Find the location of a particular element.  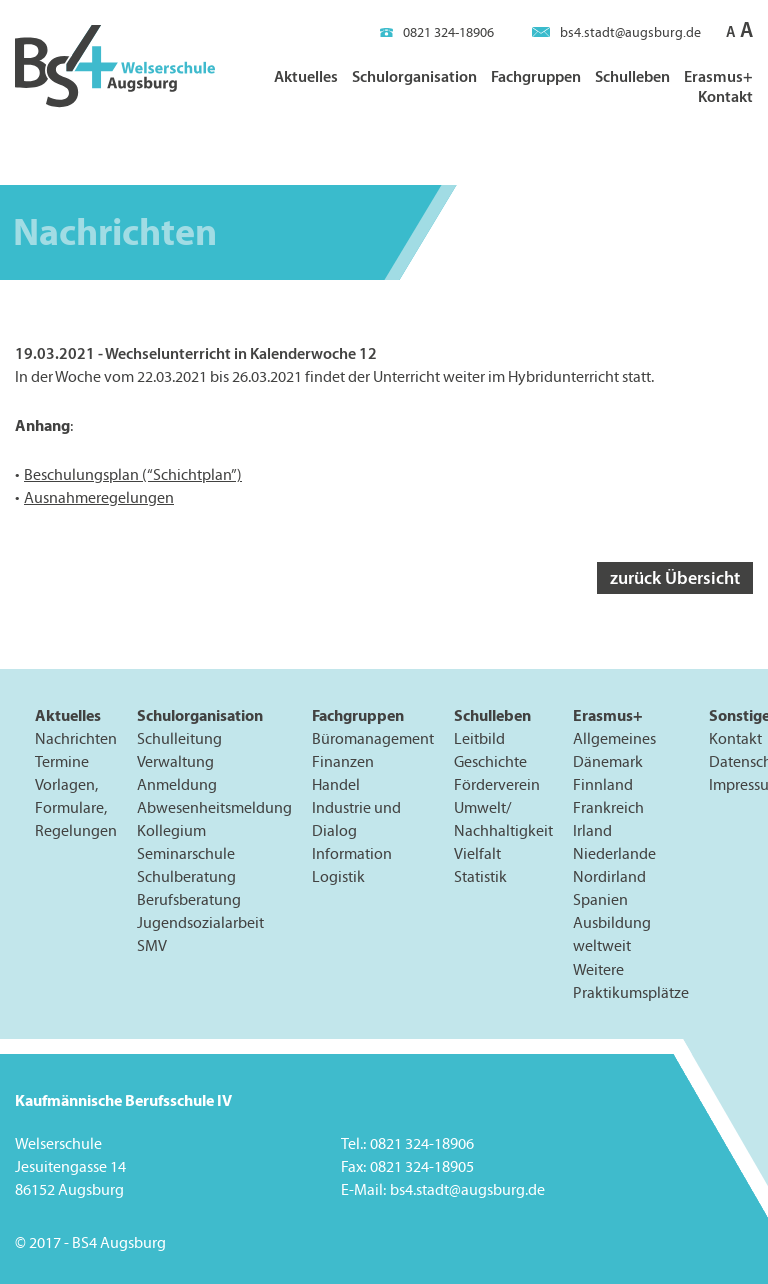

Aktuelles is located at coordinates (306, 76).